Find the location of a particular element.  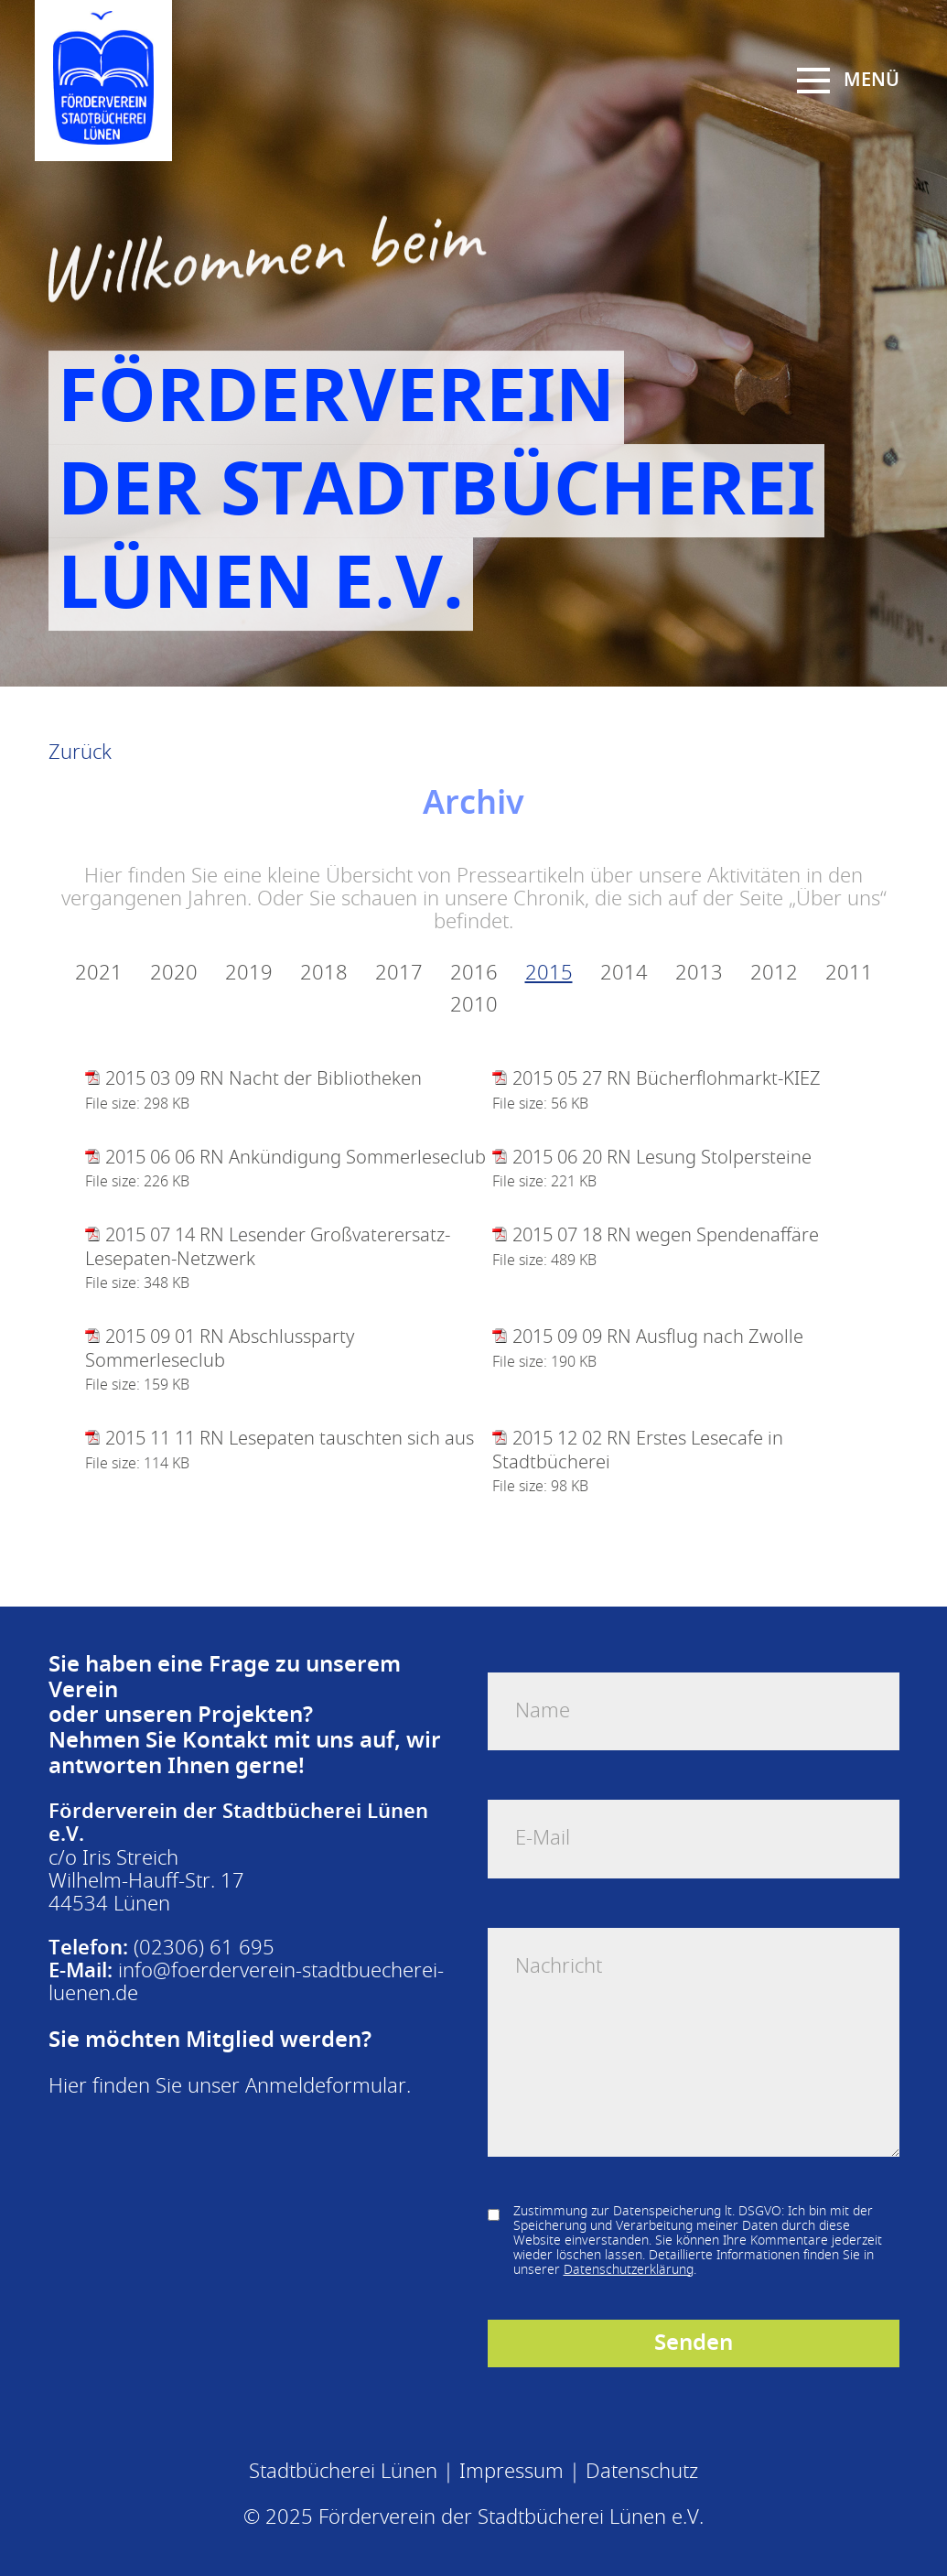

info@foerderverein-stadtbuecherei-luenen.de is located at coordinates (246, 1982).